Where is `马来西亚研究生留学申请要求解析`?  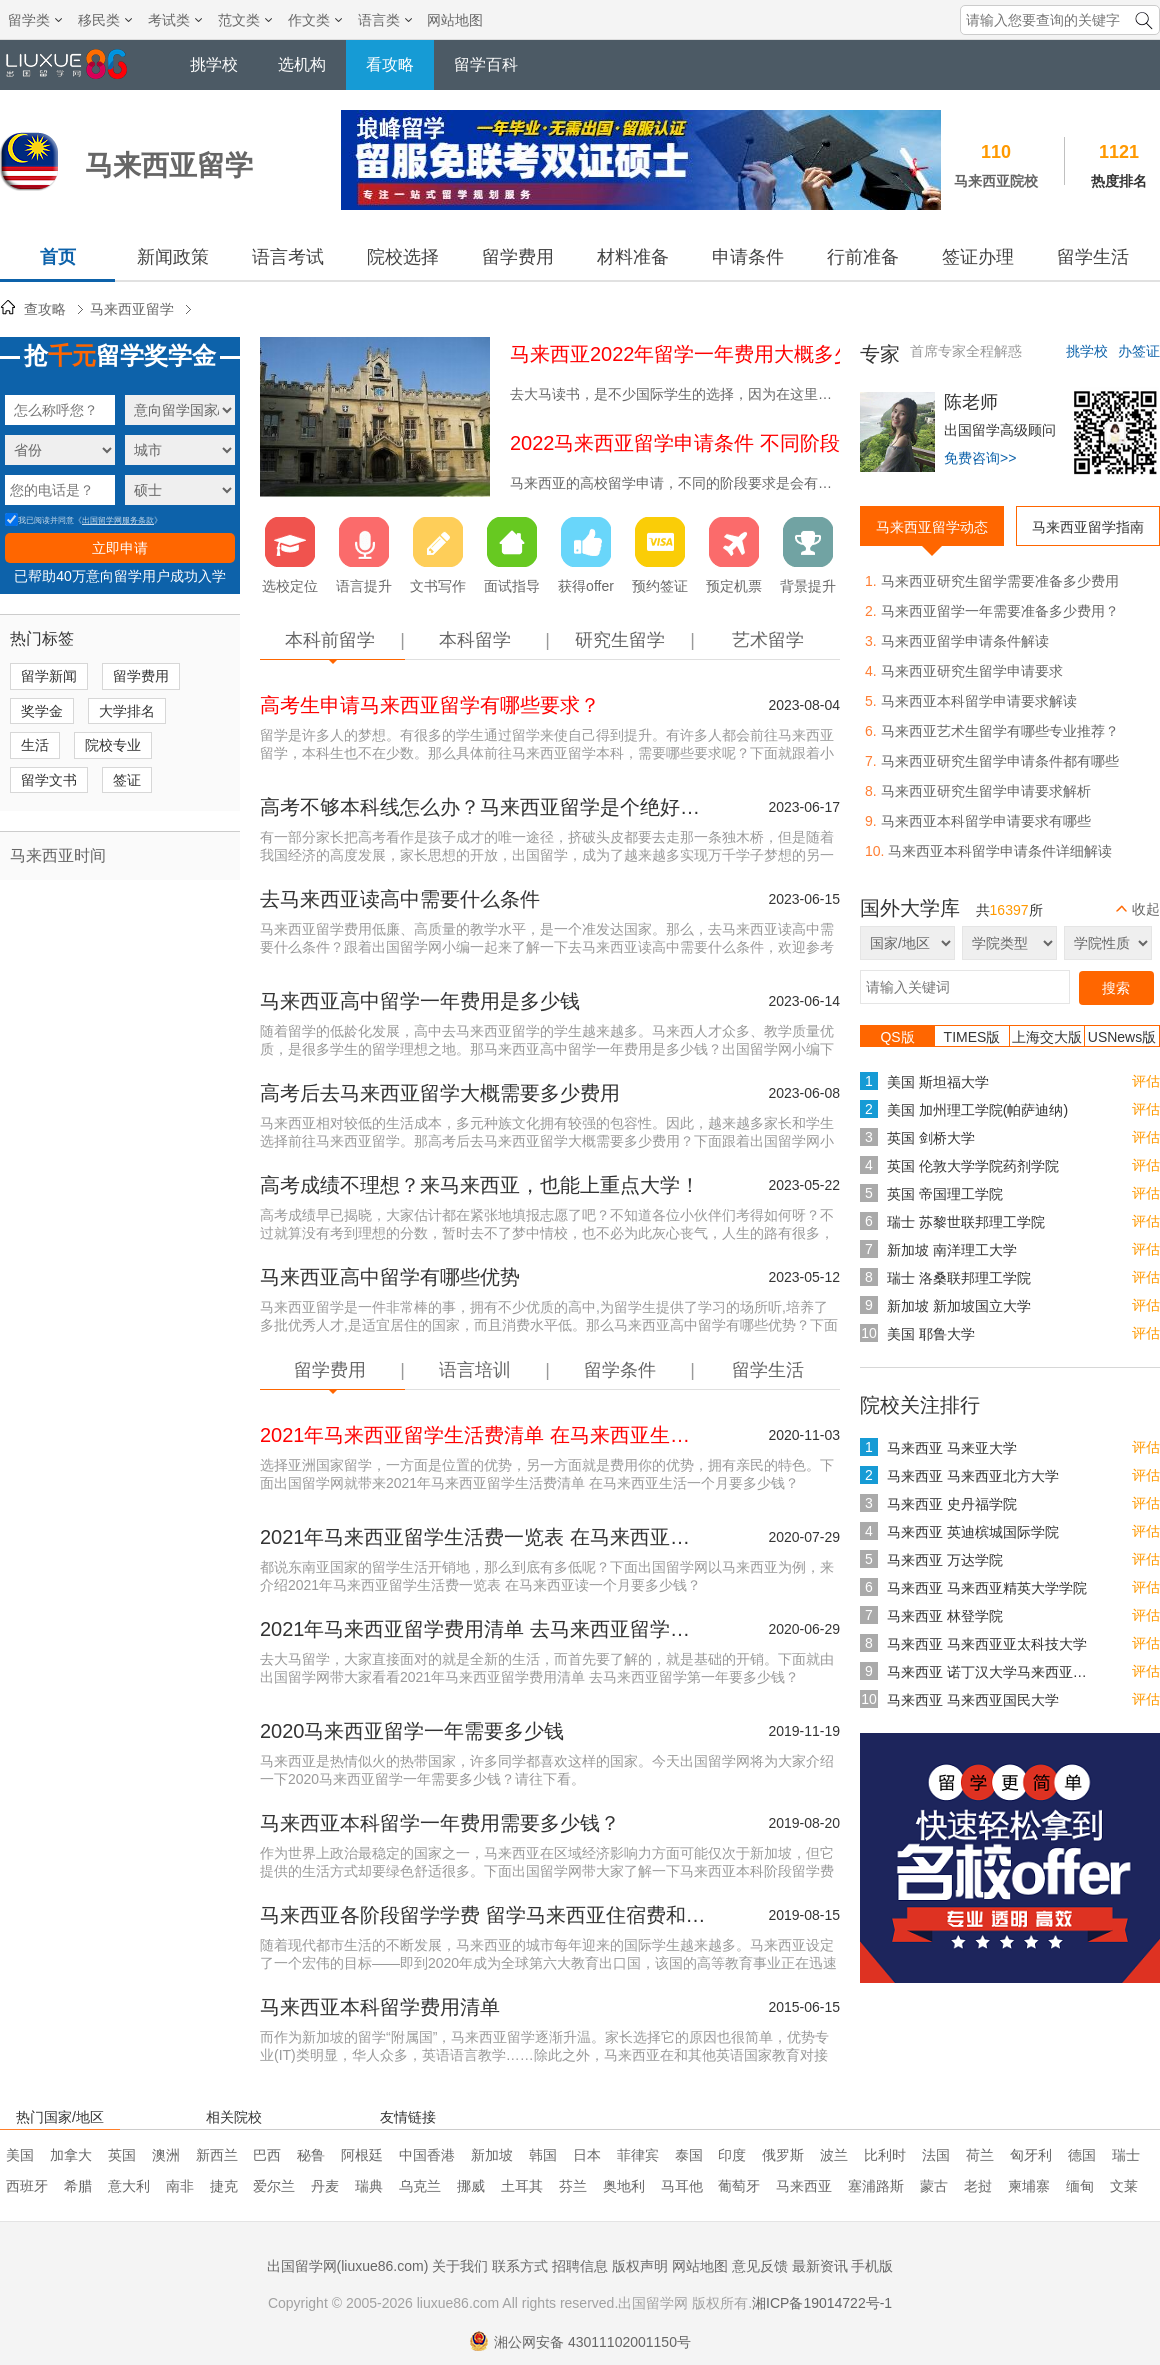 马来西亚研究生留学申请要求解析 is located at coordinates (986, 791).